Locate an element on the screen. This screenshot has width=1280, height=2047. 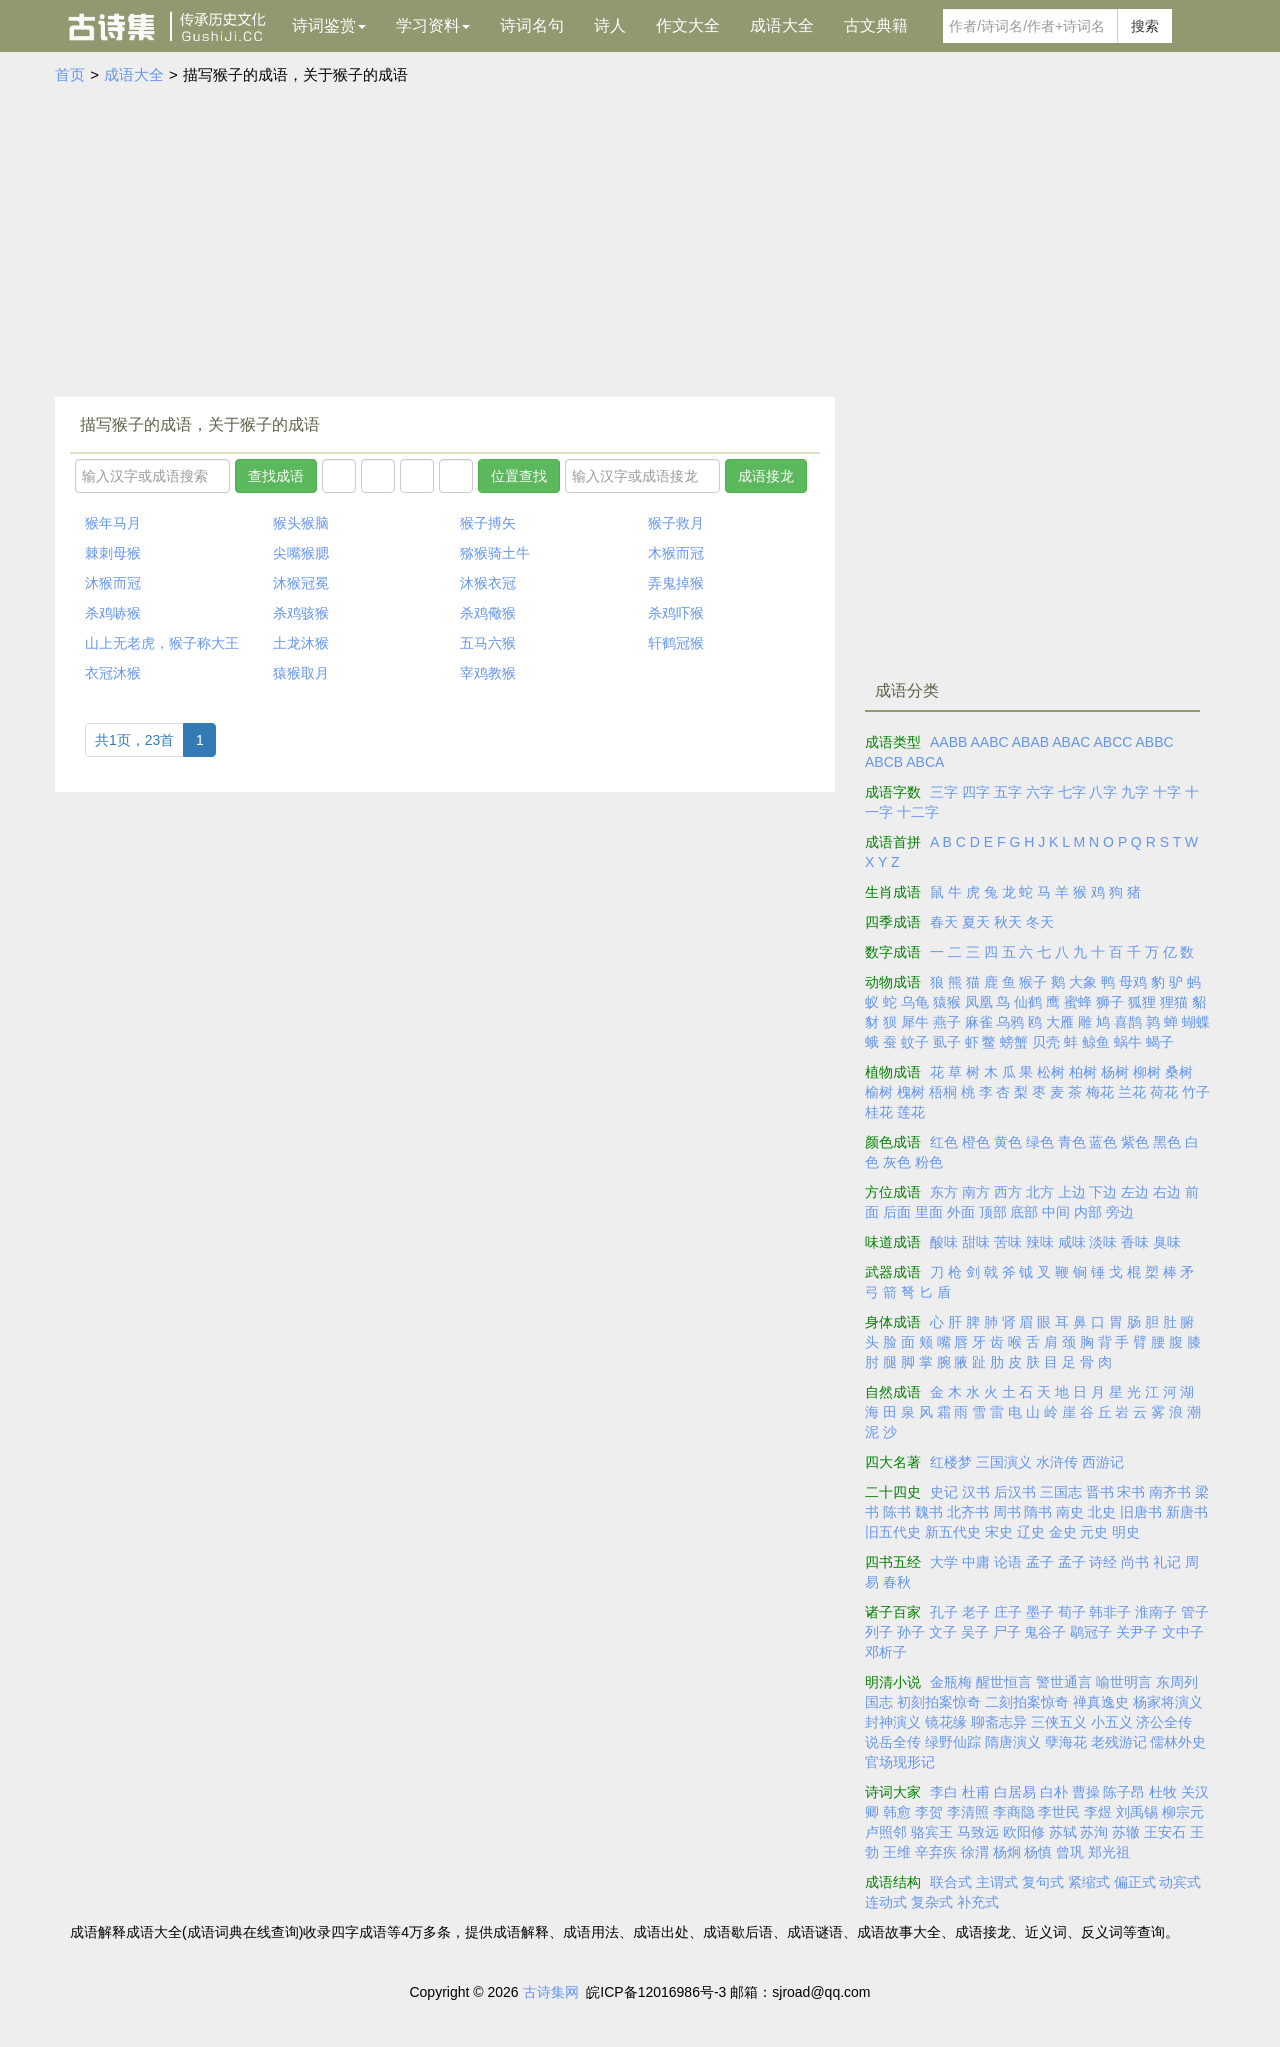
搜索 is located at coordinates (1145, 26).